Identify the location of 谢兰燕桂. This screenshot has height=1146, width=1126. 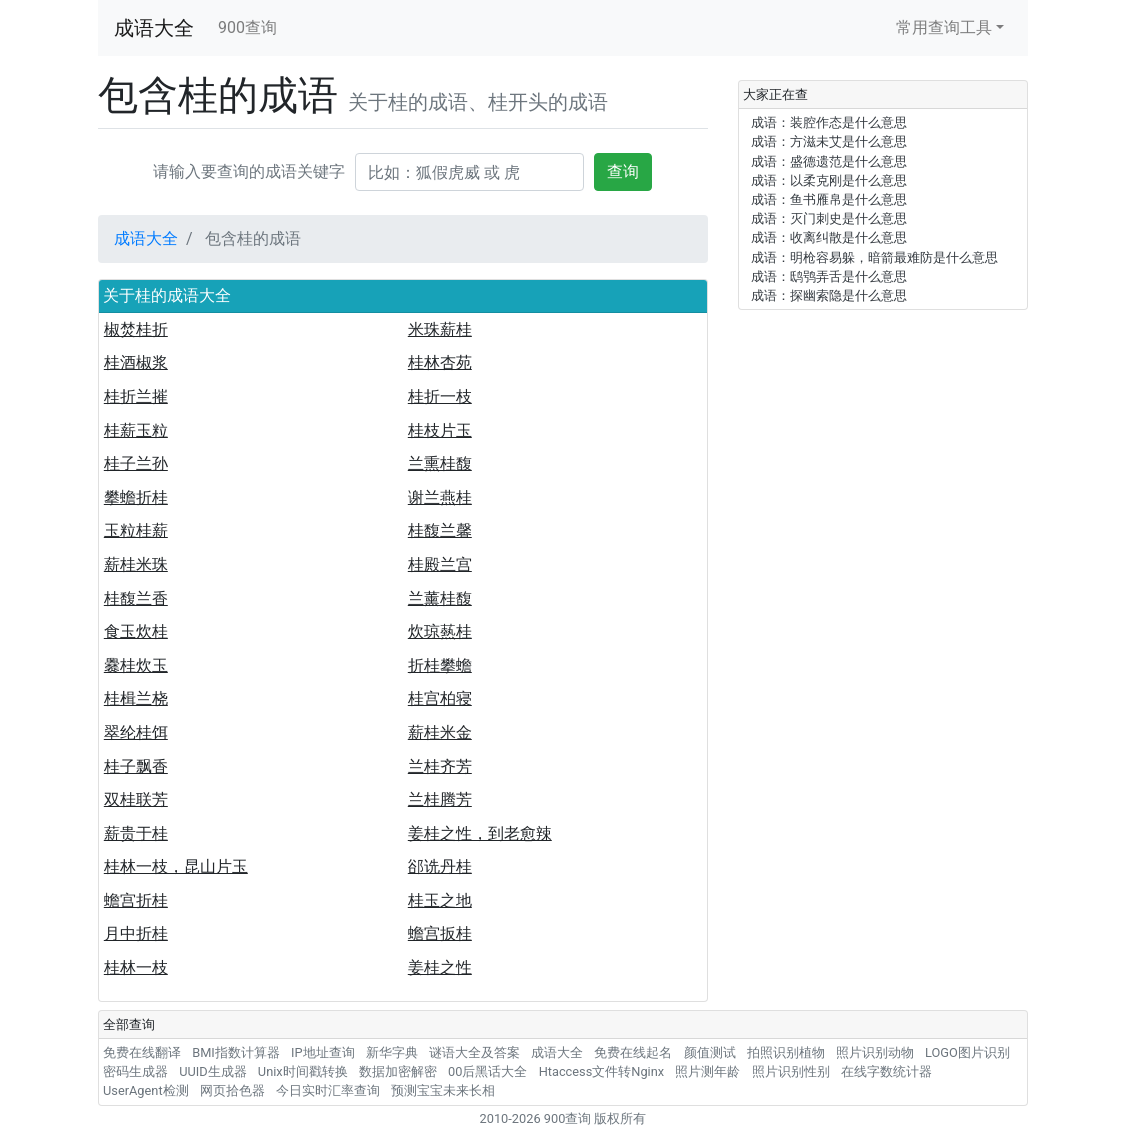
(440, 497).